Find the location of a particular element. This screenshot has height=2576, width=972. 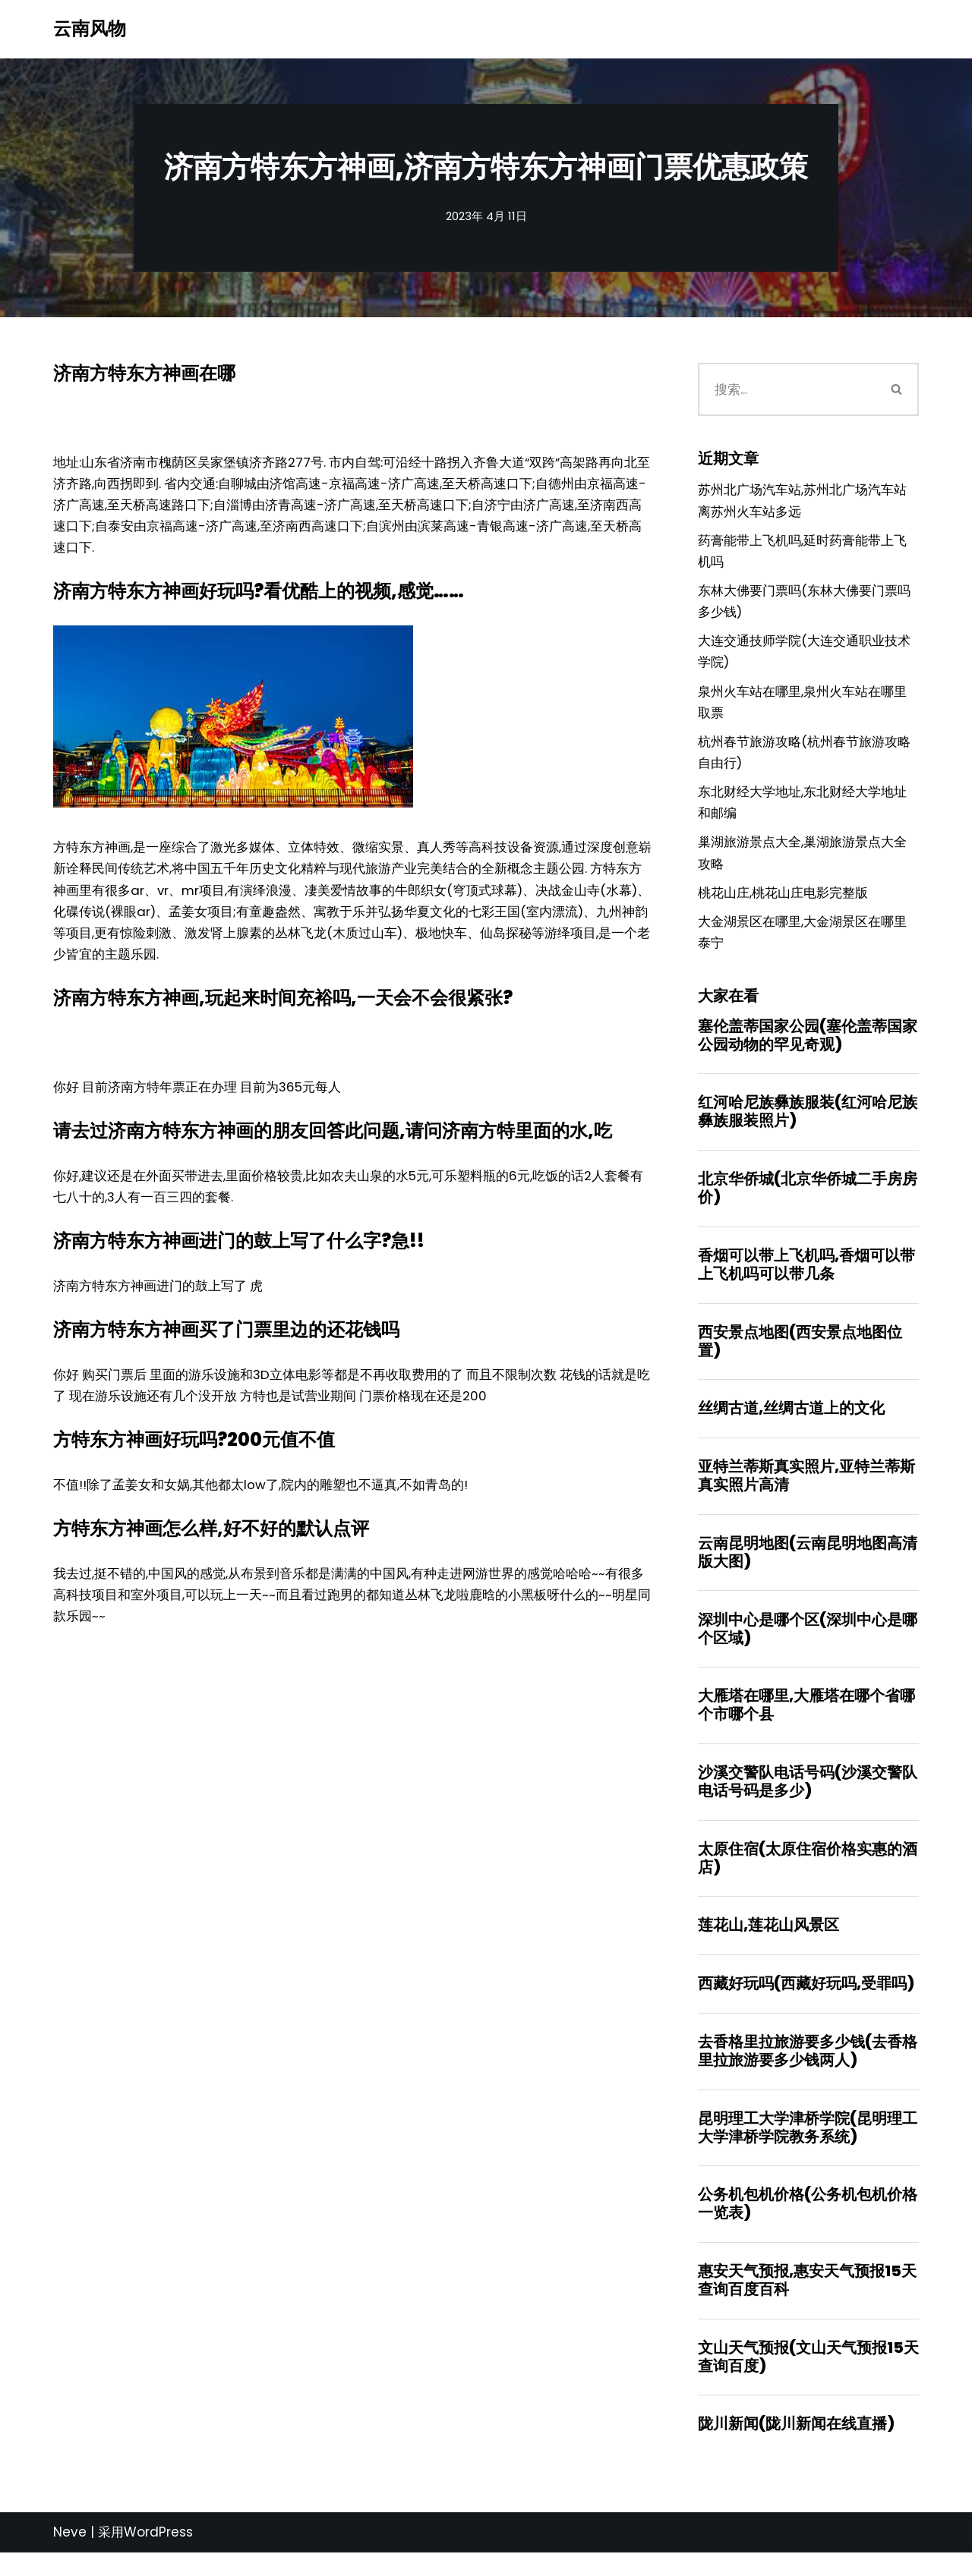

太原住宿(太原住宿价格实惠的酒店) is located at coordinates (807, 1876).